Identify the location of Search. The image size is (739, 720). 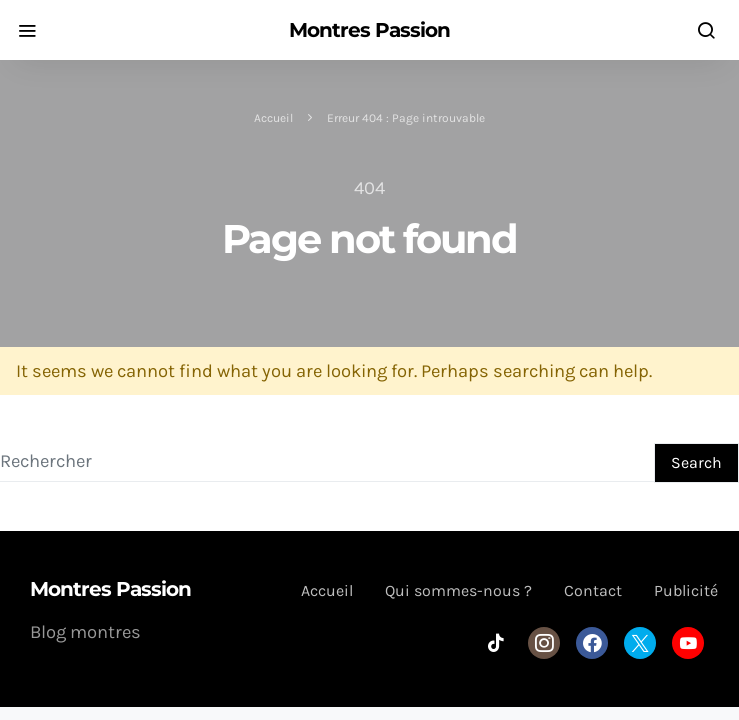
(696, 462).